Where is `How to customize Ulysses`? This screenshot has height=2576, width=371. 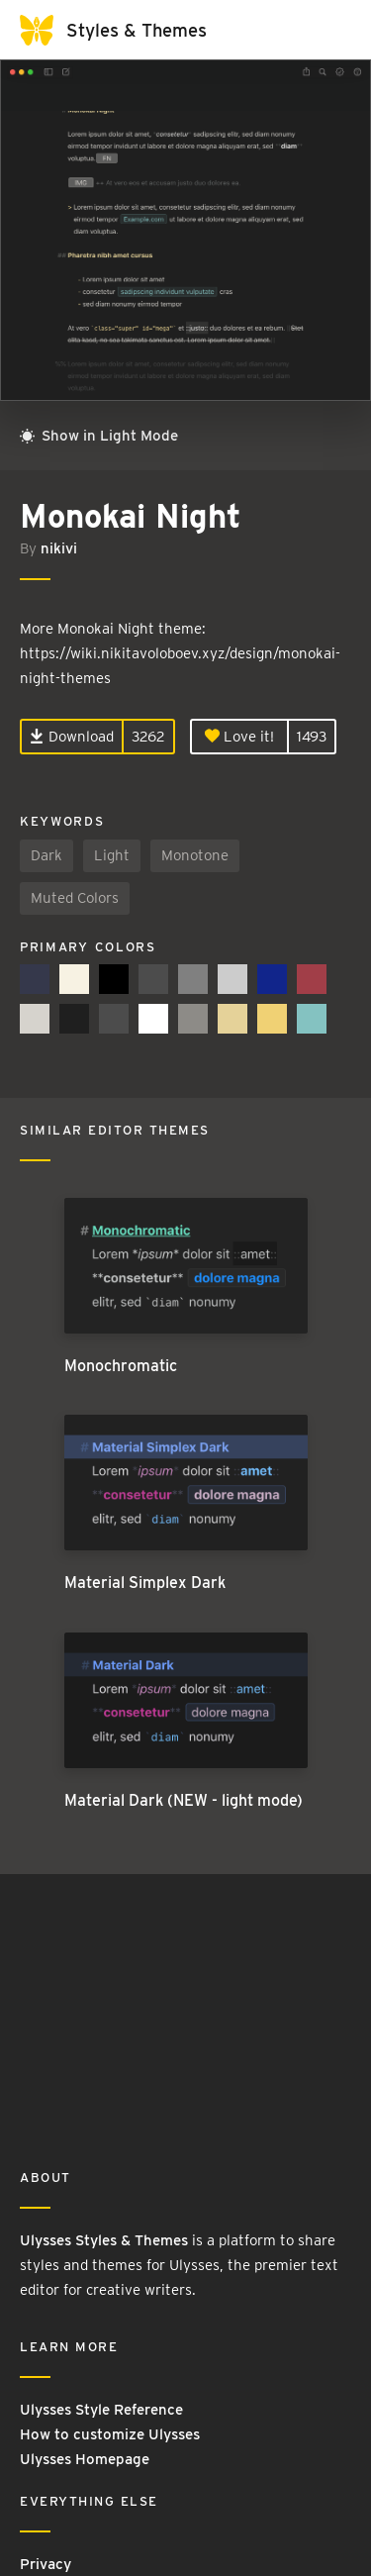
How to customize Ulysses is located at coordinates (110, 2434).